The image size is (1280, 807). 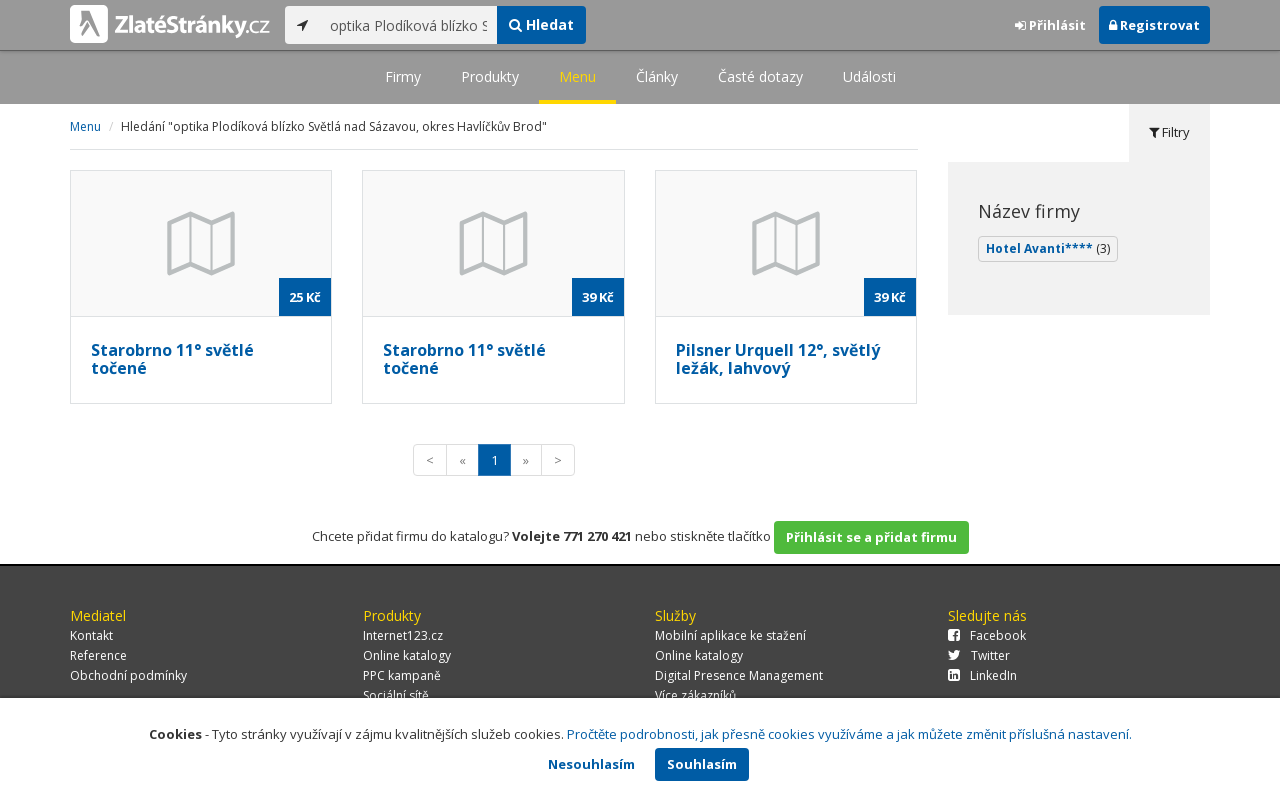 What do you see at coordinates (1154, 25) in the screenshot?
I see `Registrovat` at bounding box center [1154, 25].